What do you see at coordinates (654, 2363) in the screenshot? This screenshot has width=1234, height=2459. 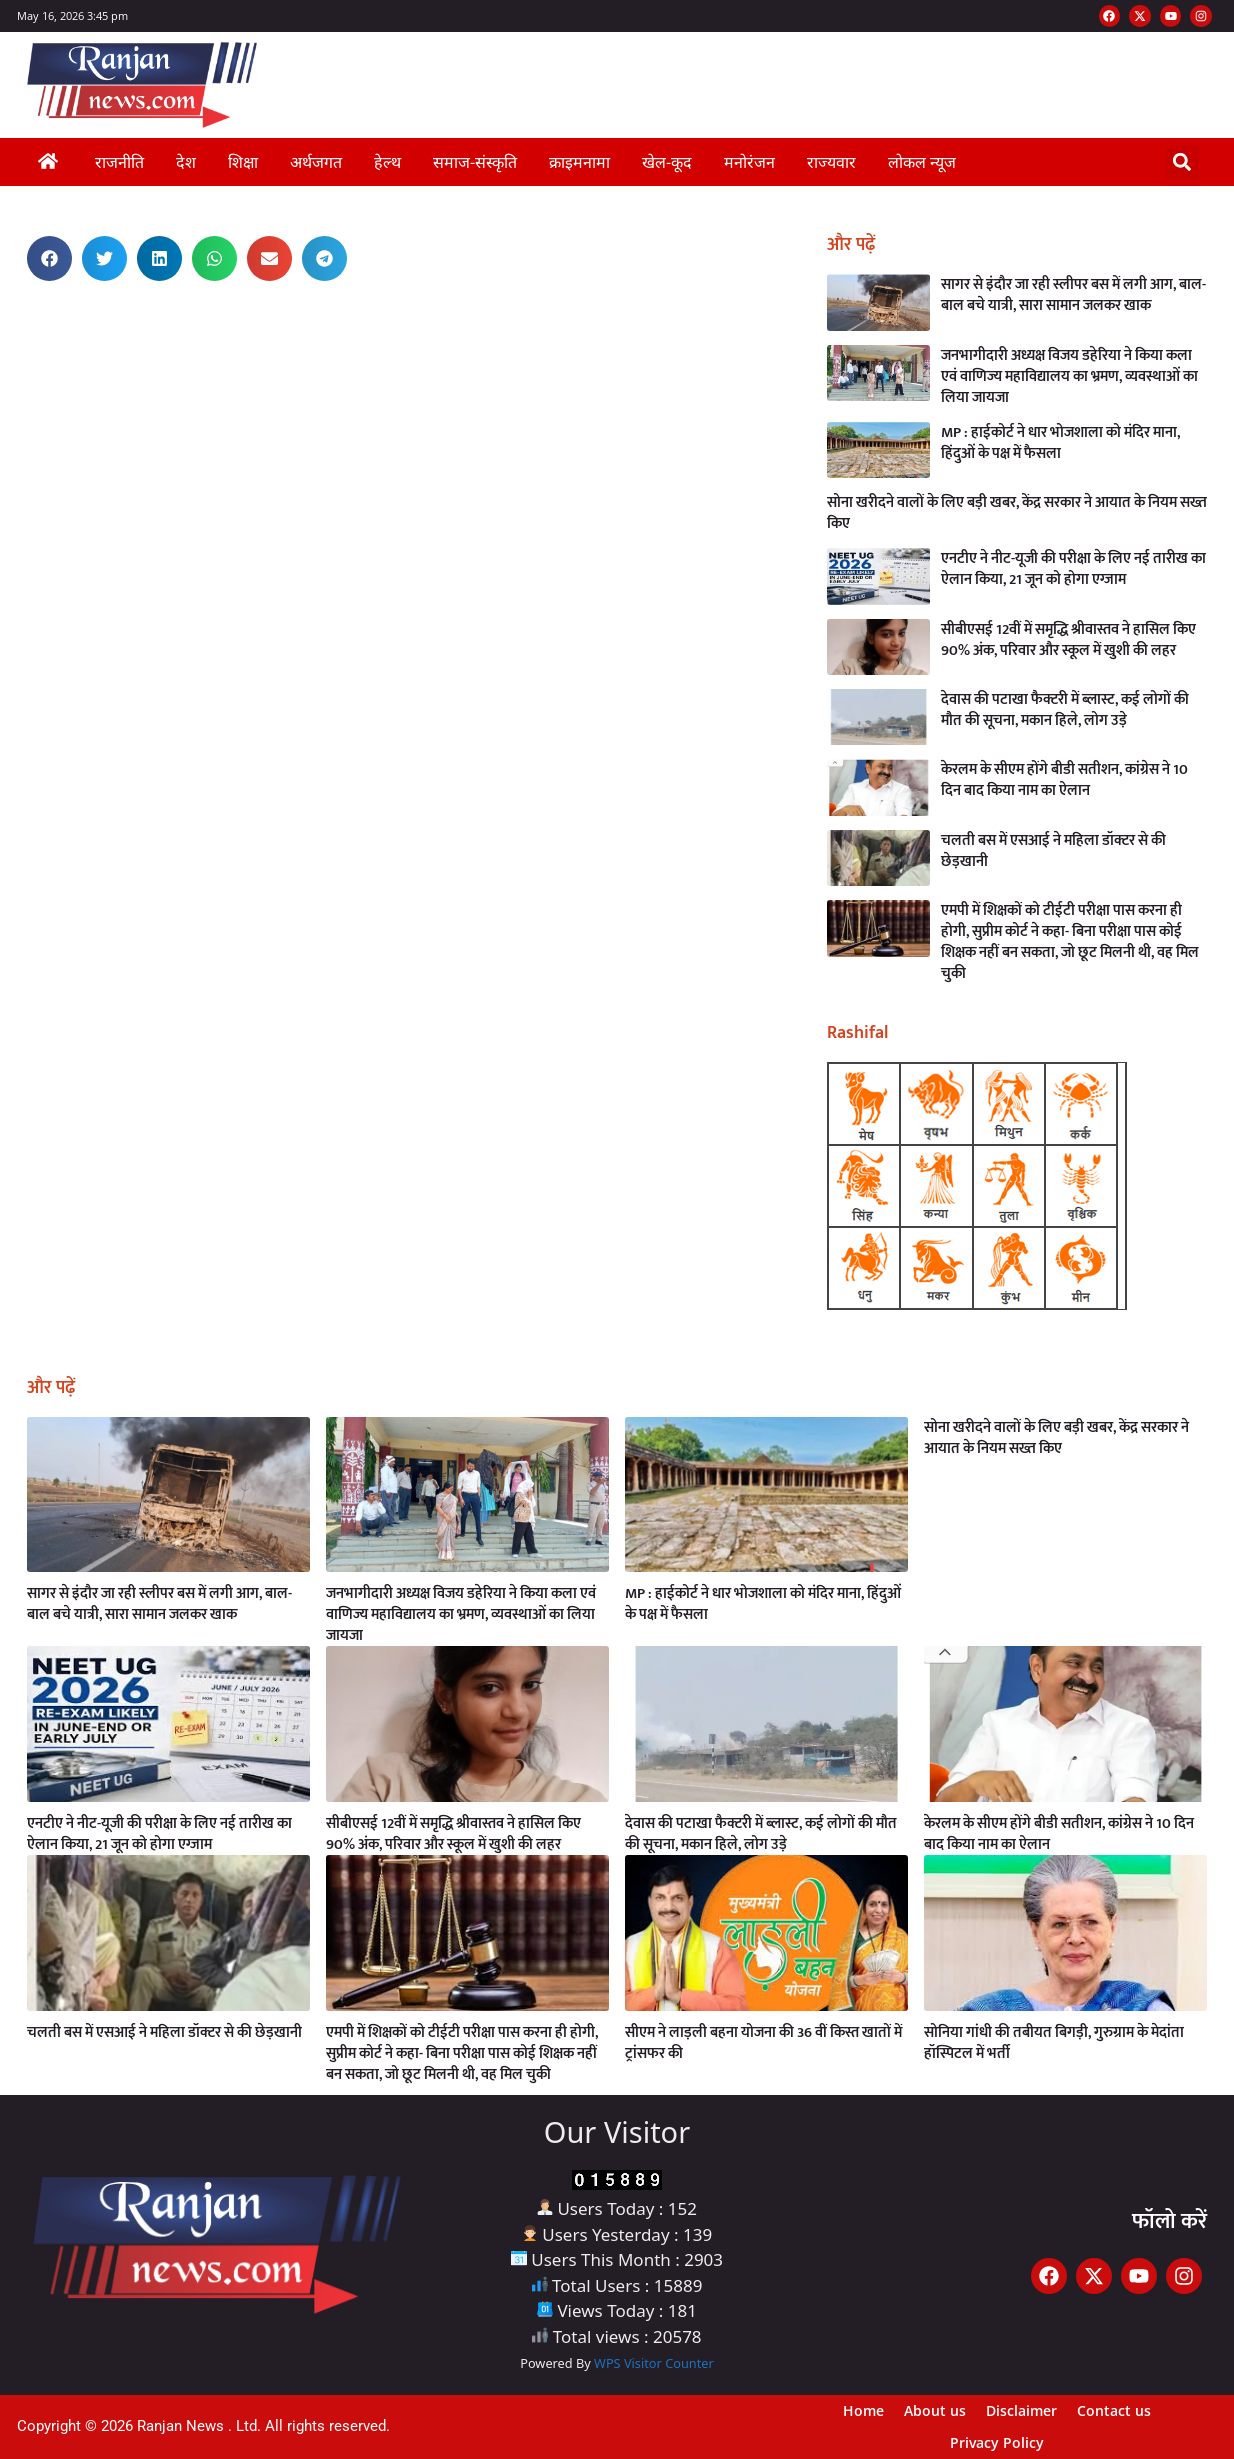 I see `WPS Visitor Counter` at bounding box center [654, 2363].